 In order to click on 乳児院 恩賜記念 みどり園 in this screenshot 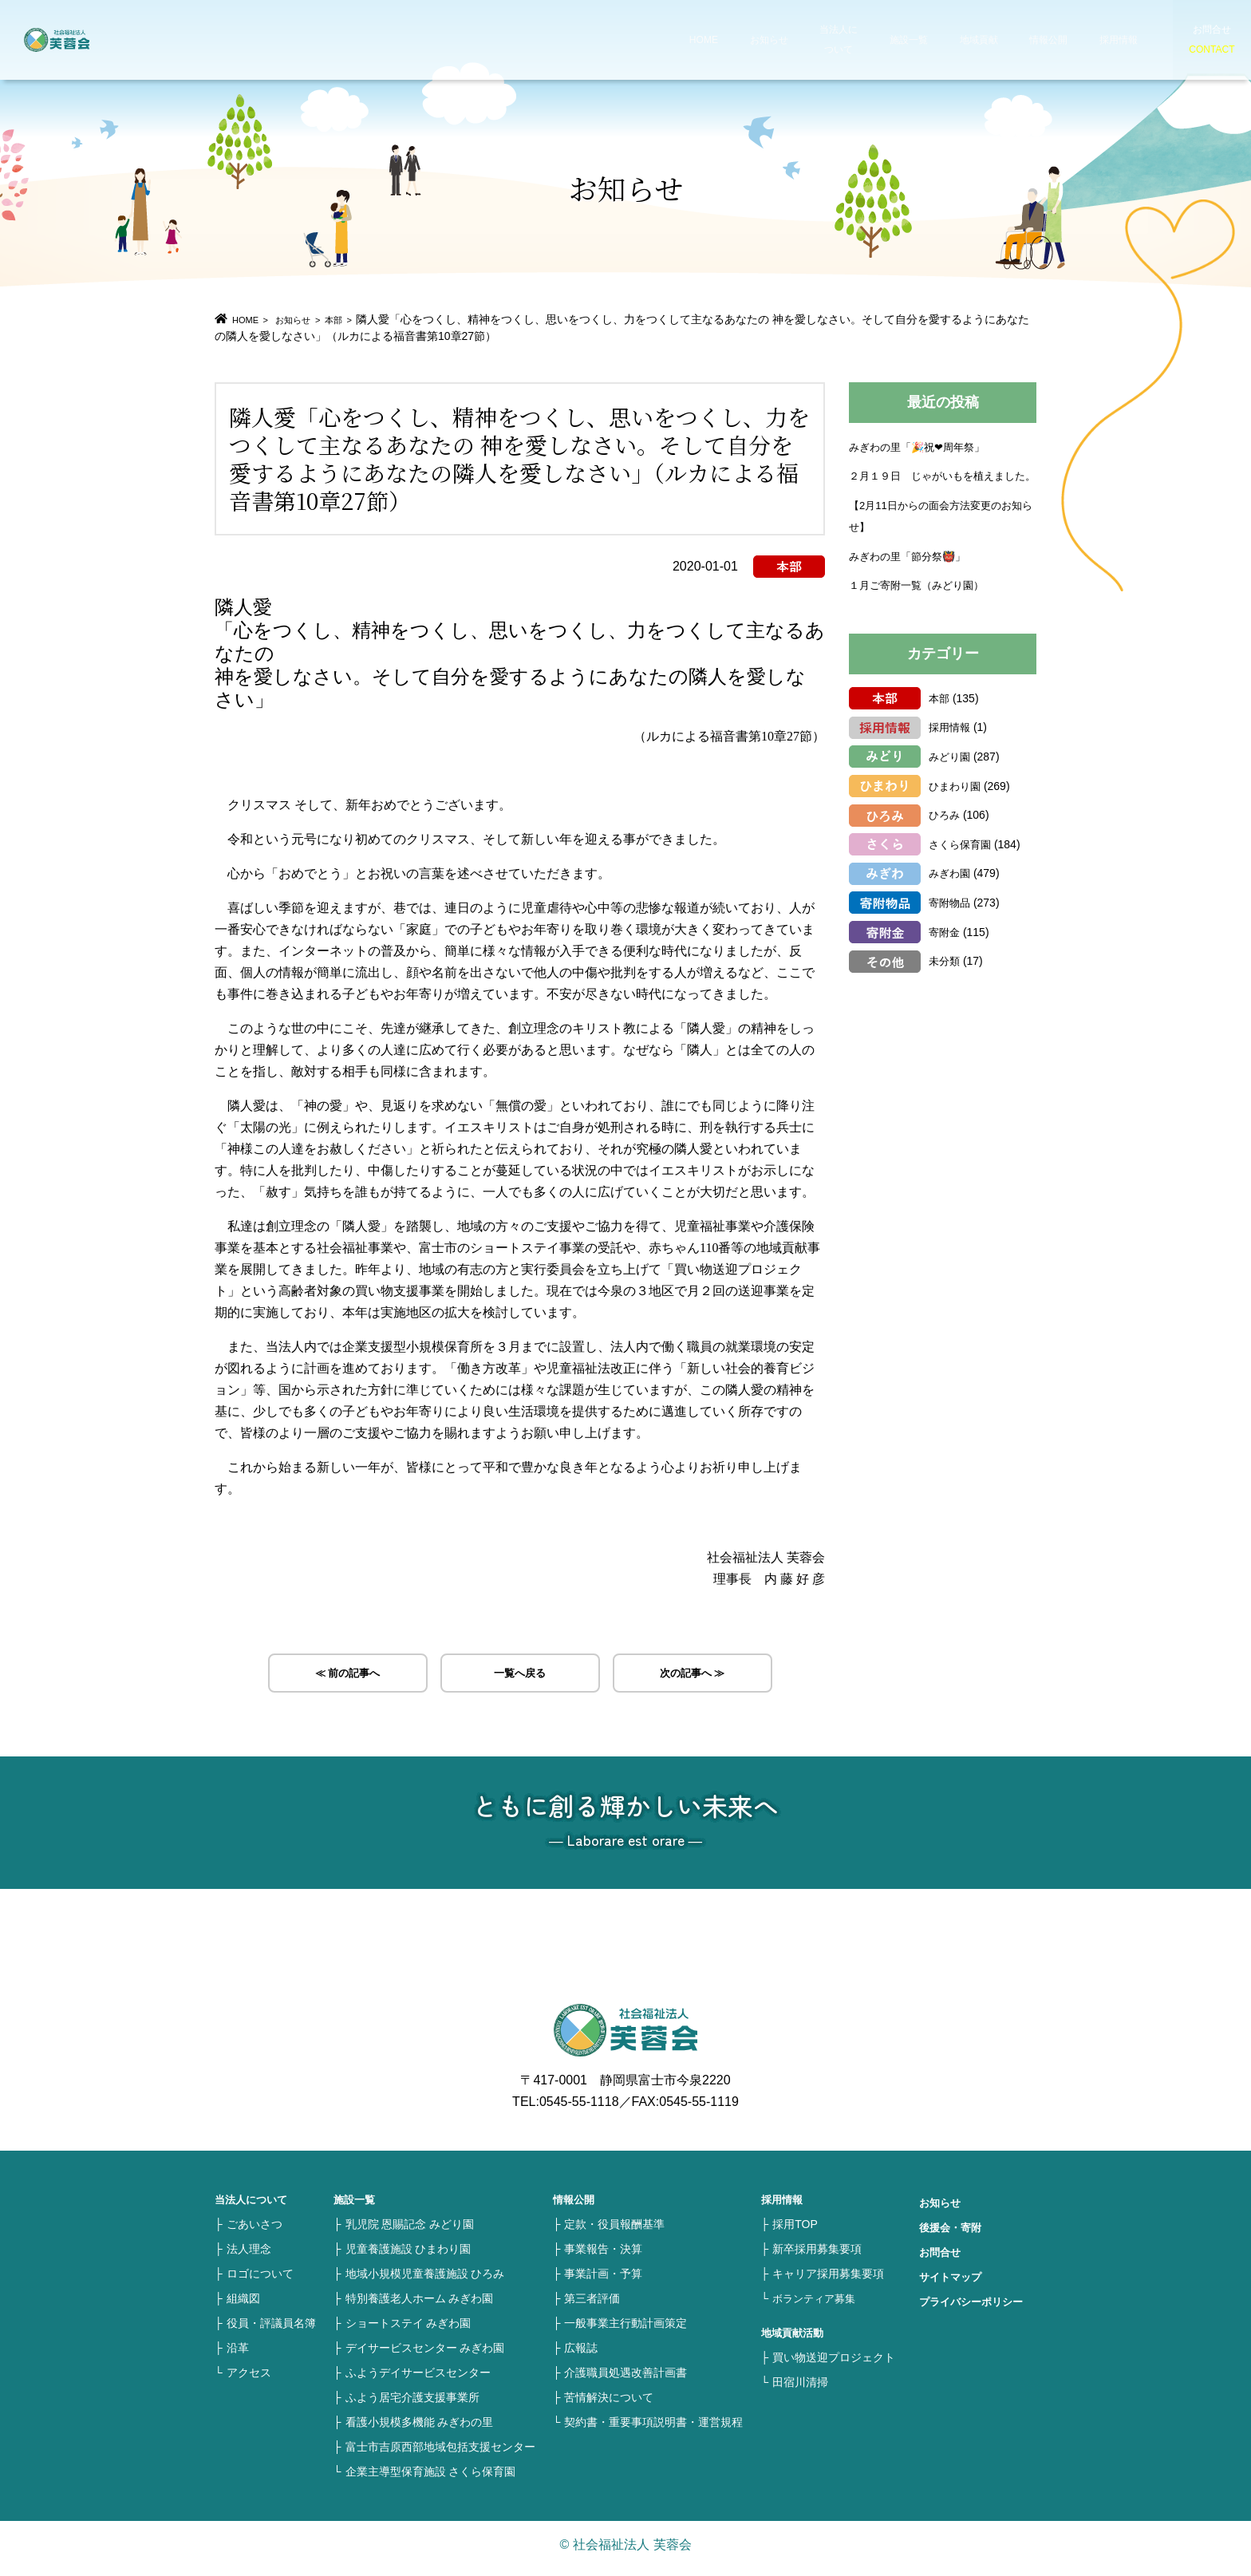, I will do `click(410, 2232)`.